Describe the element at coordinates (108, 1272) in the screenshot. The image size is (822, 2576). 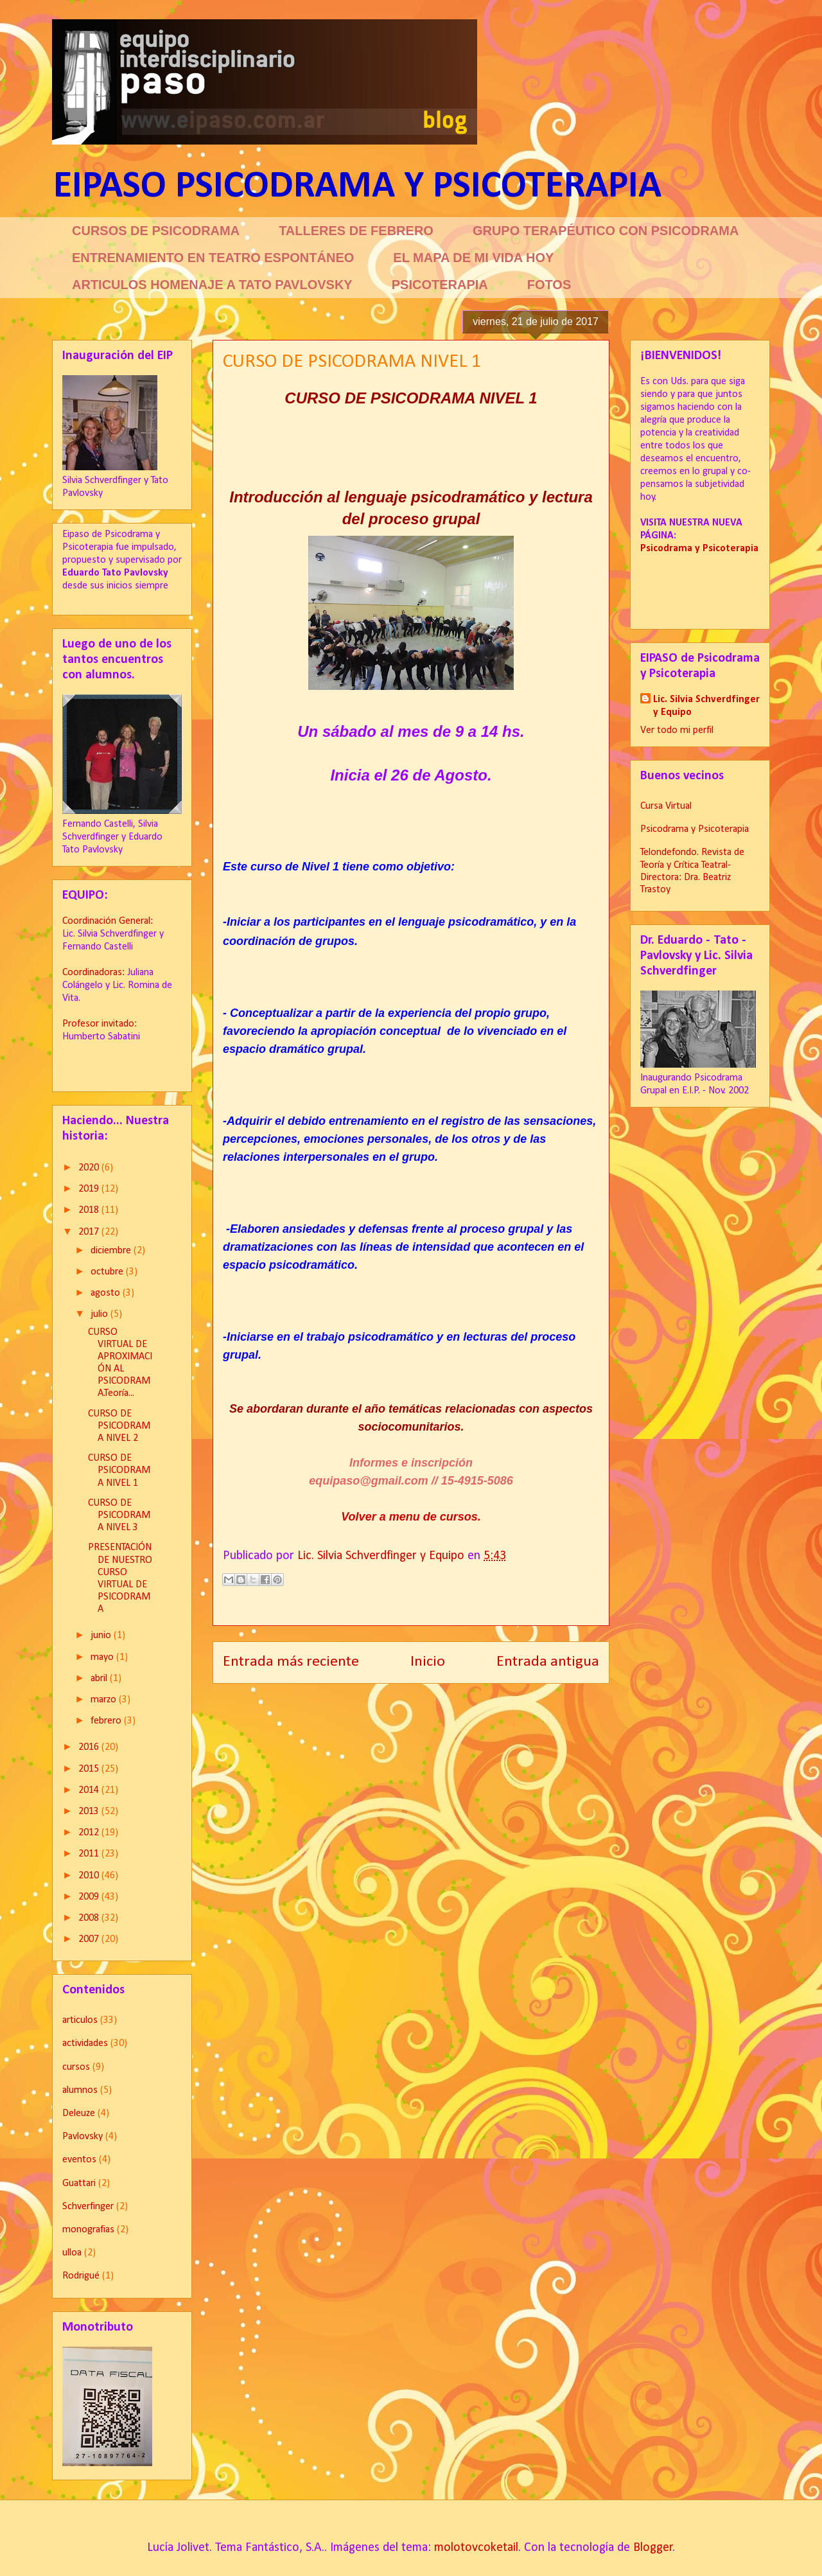
I see `octubre` at that location.